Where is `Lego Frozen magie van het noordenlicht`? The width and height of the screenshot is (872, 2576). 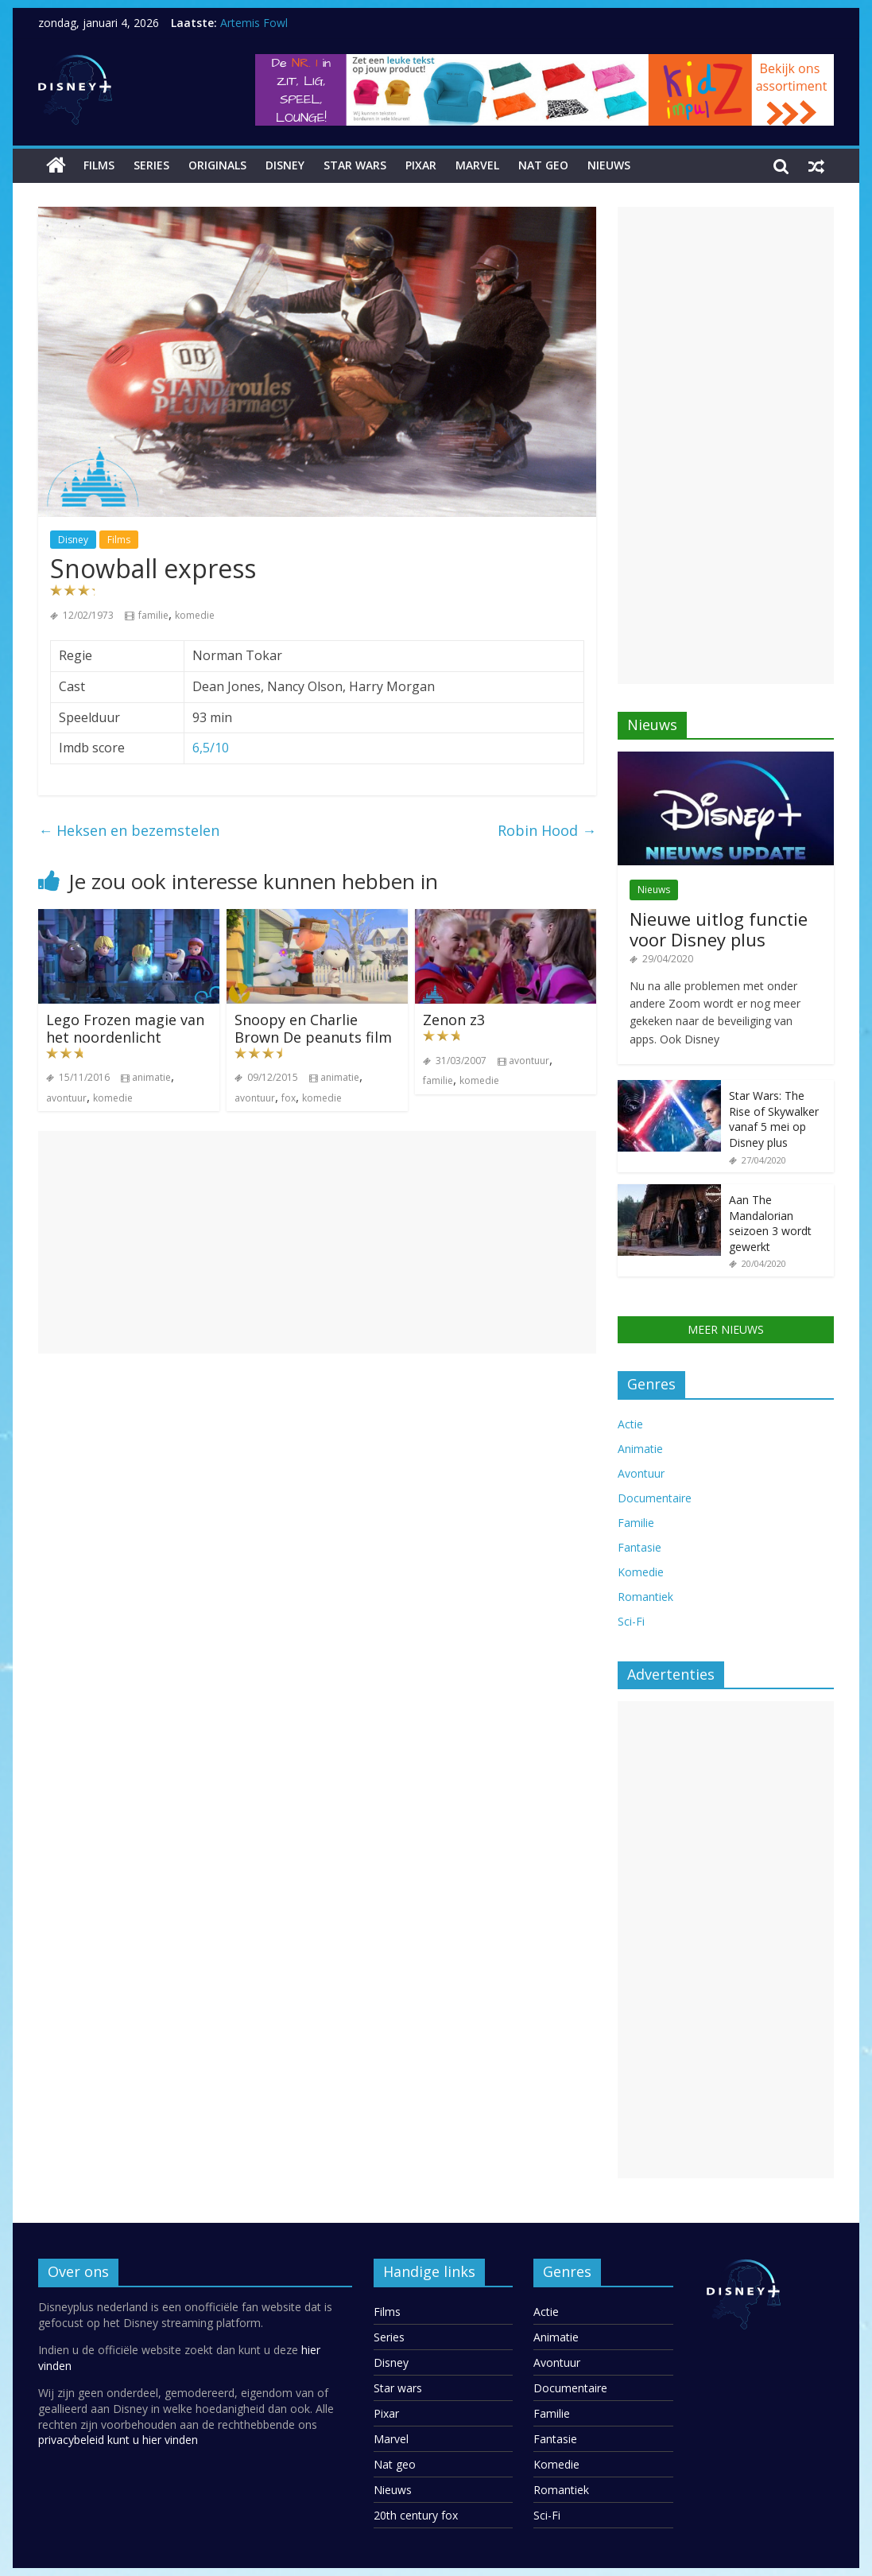 Lego Frozen magie van het noordenlicht is located at coordinates (125, 1028).